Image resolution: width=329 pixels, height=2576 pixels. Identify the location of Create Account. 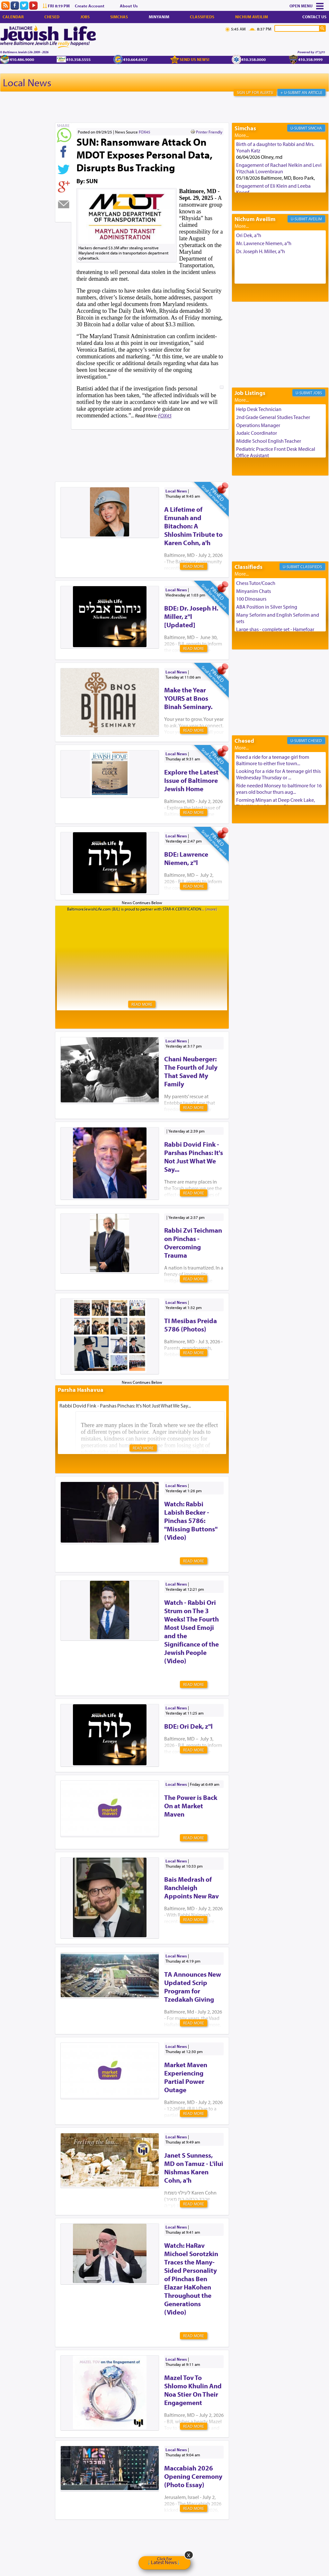
(89, 5).